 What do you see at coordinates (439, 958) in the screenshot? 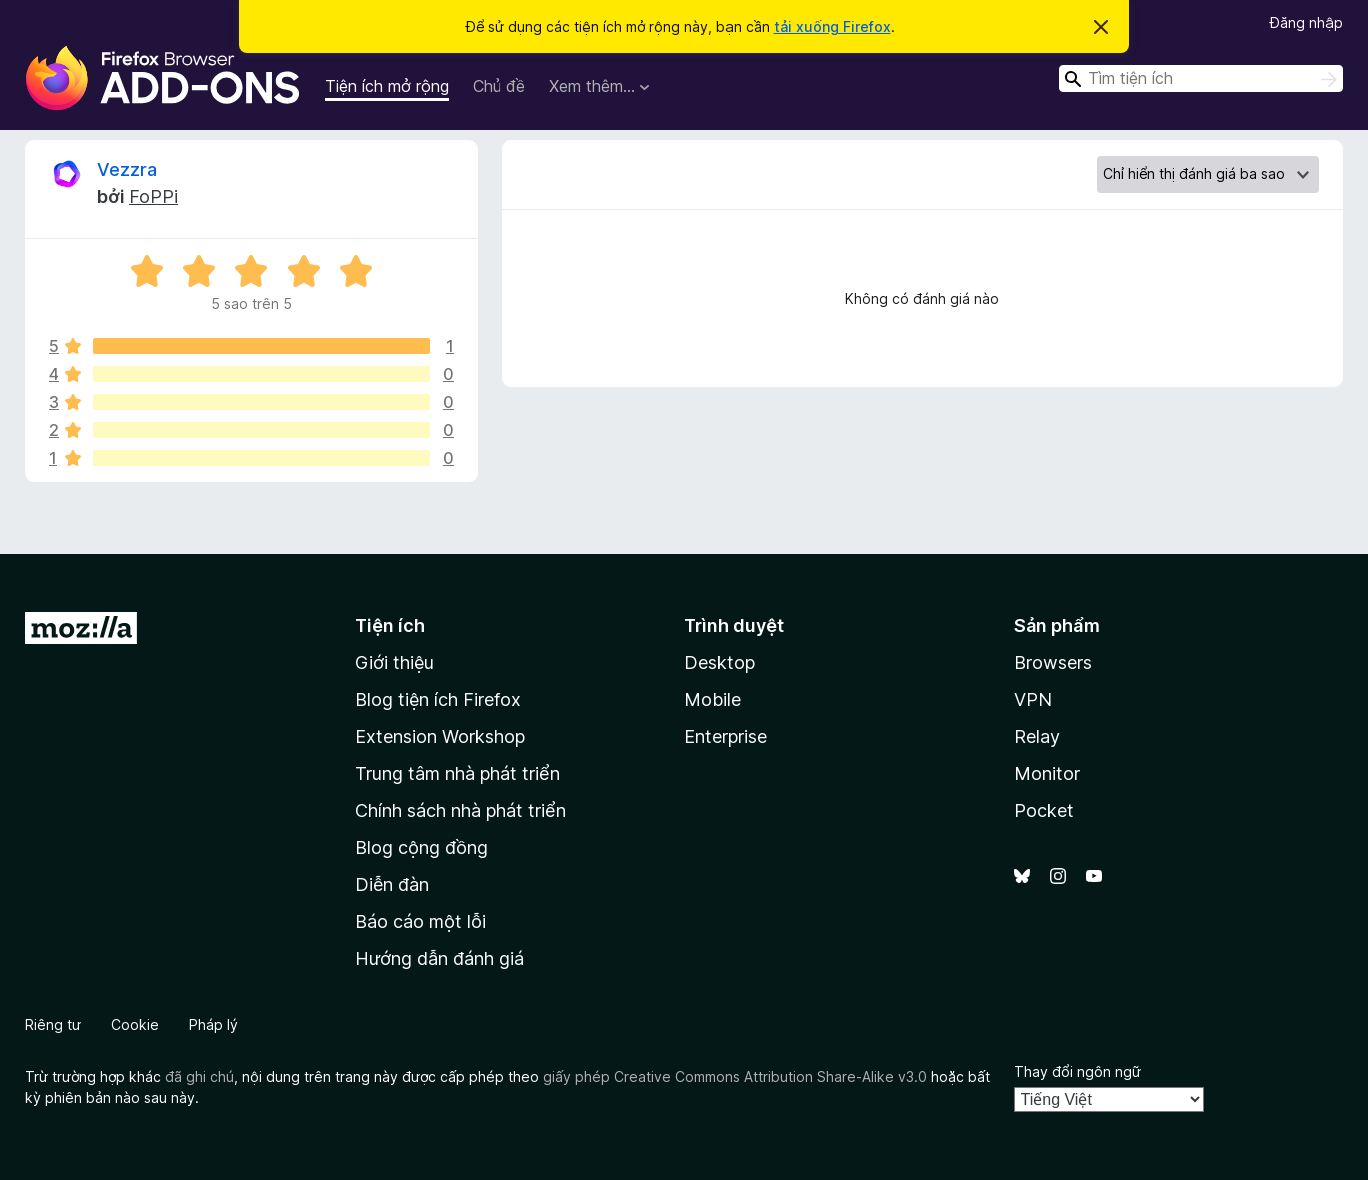
I see `Hướng dẫn đánh giá` at bounding box center [439, 958].